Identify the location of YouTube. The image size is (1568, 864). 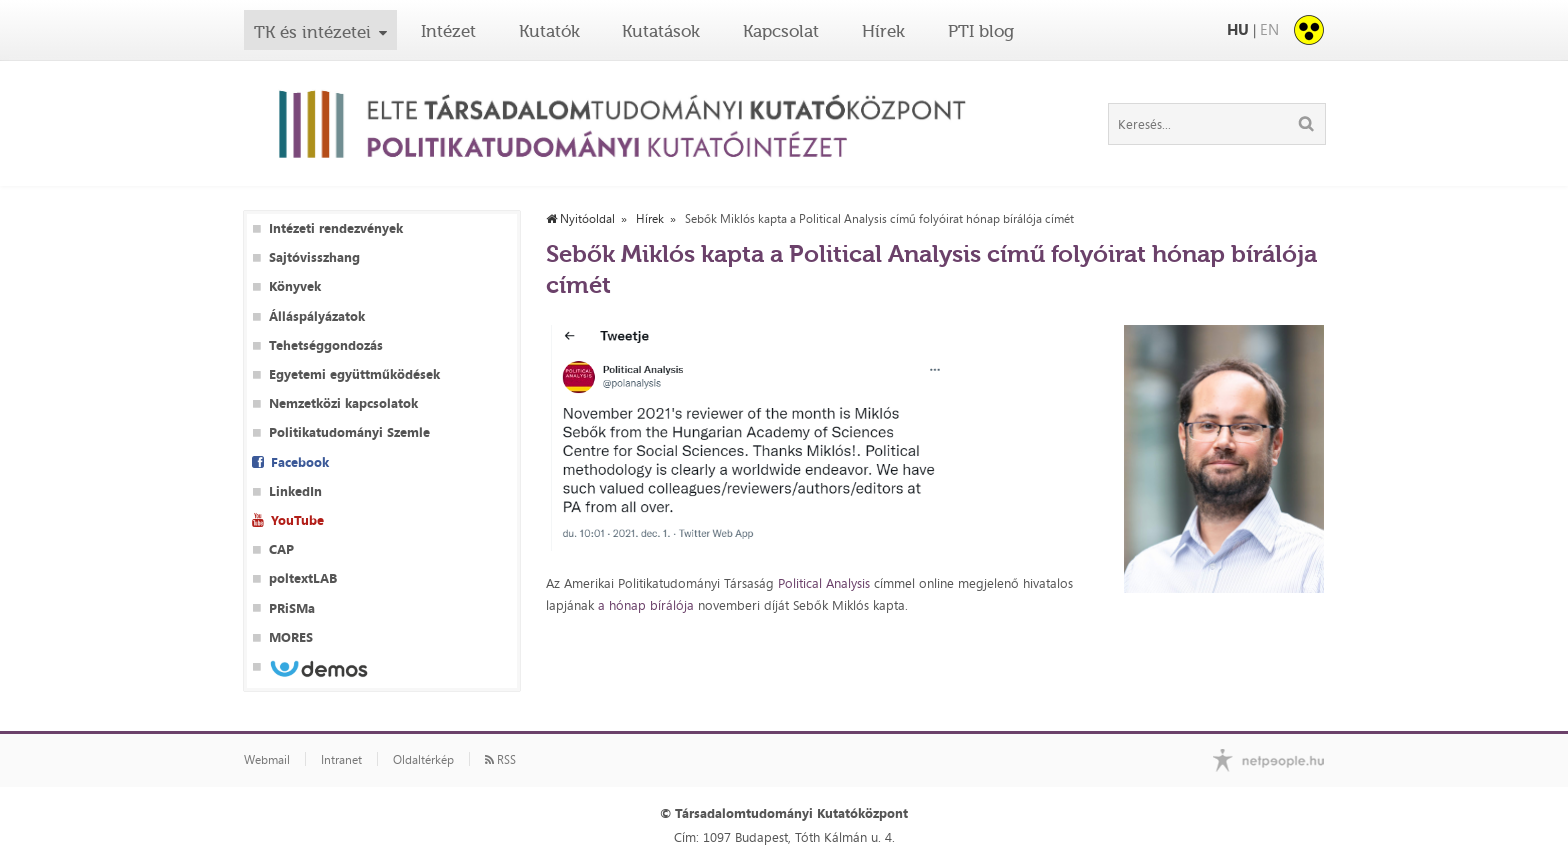
(297, 520).